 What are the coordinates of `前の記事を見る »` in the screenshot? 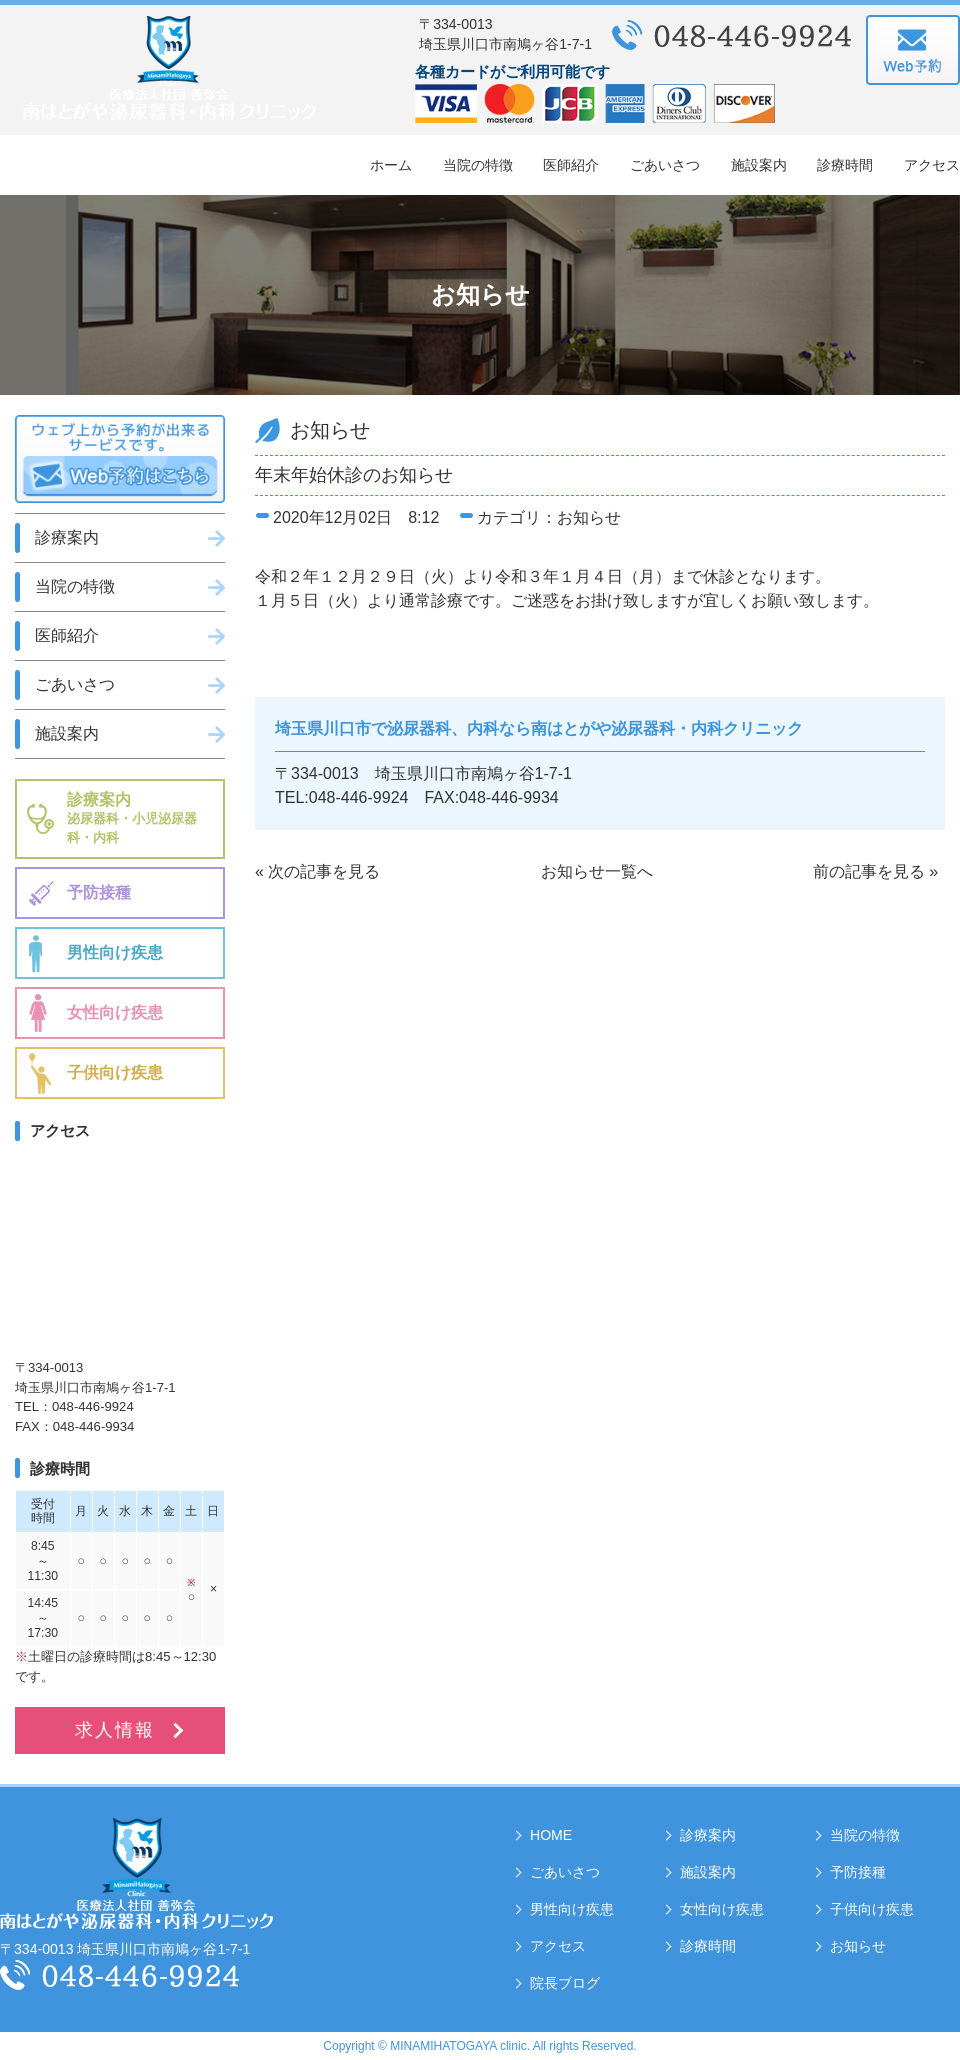 It's located at (875, 871).